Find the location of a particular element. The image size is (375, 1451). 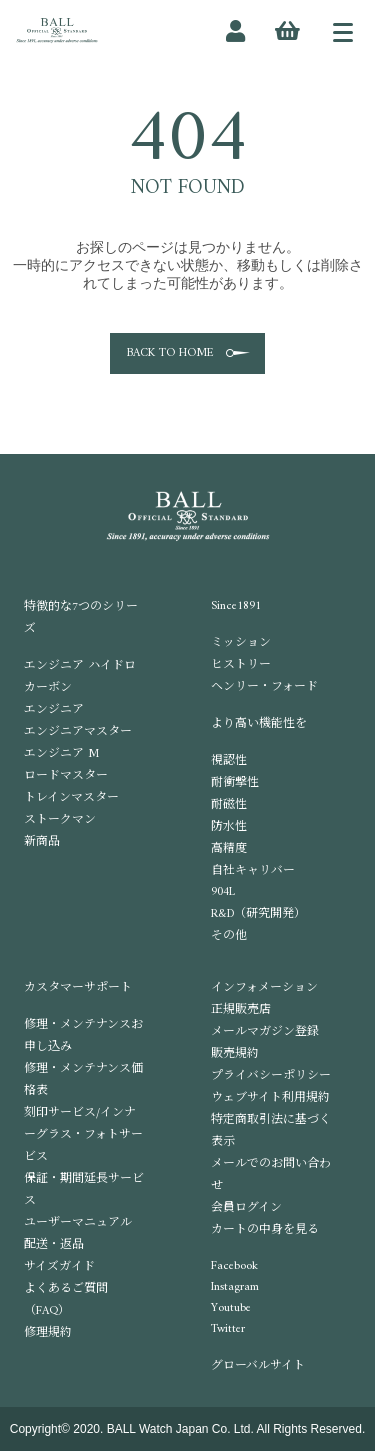

よくあるご質問（FAQ） is located at coordinates (66, 1300).